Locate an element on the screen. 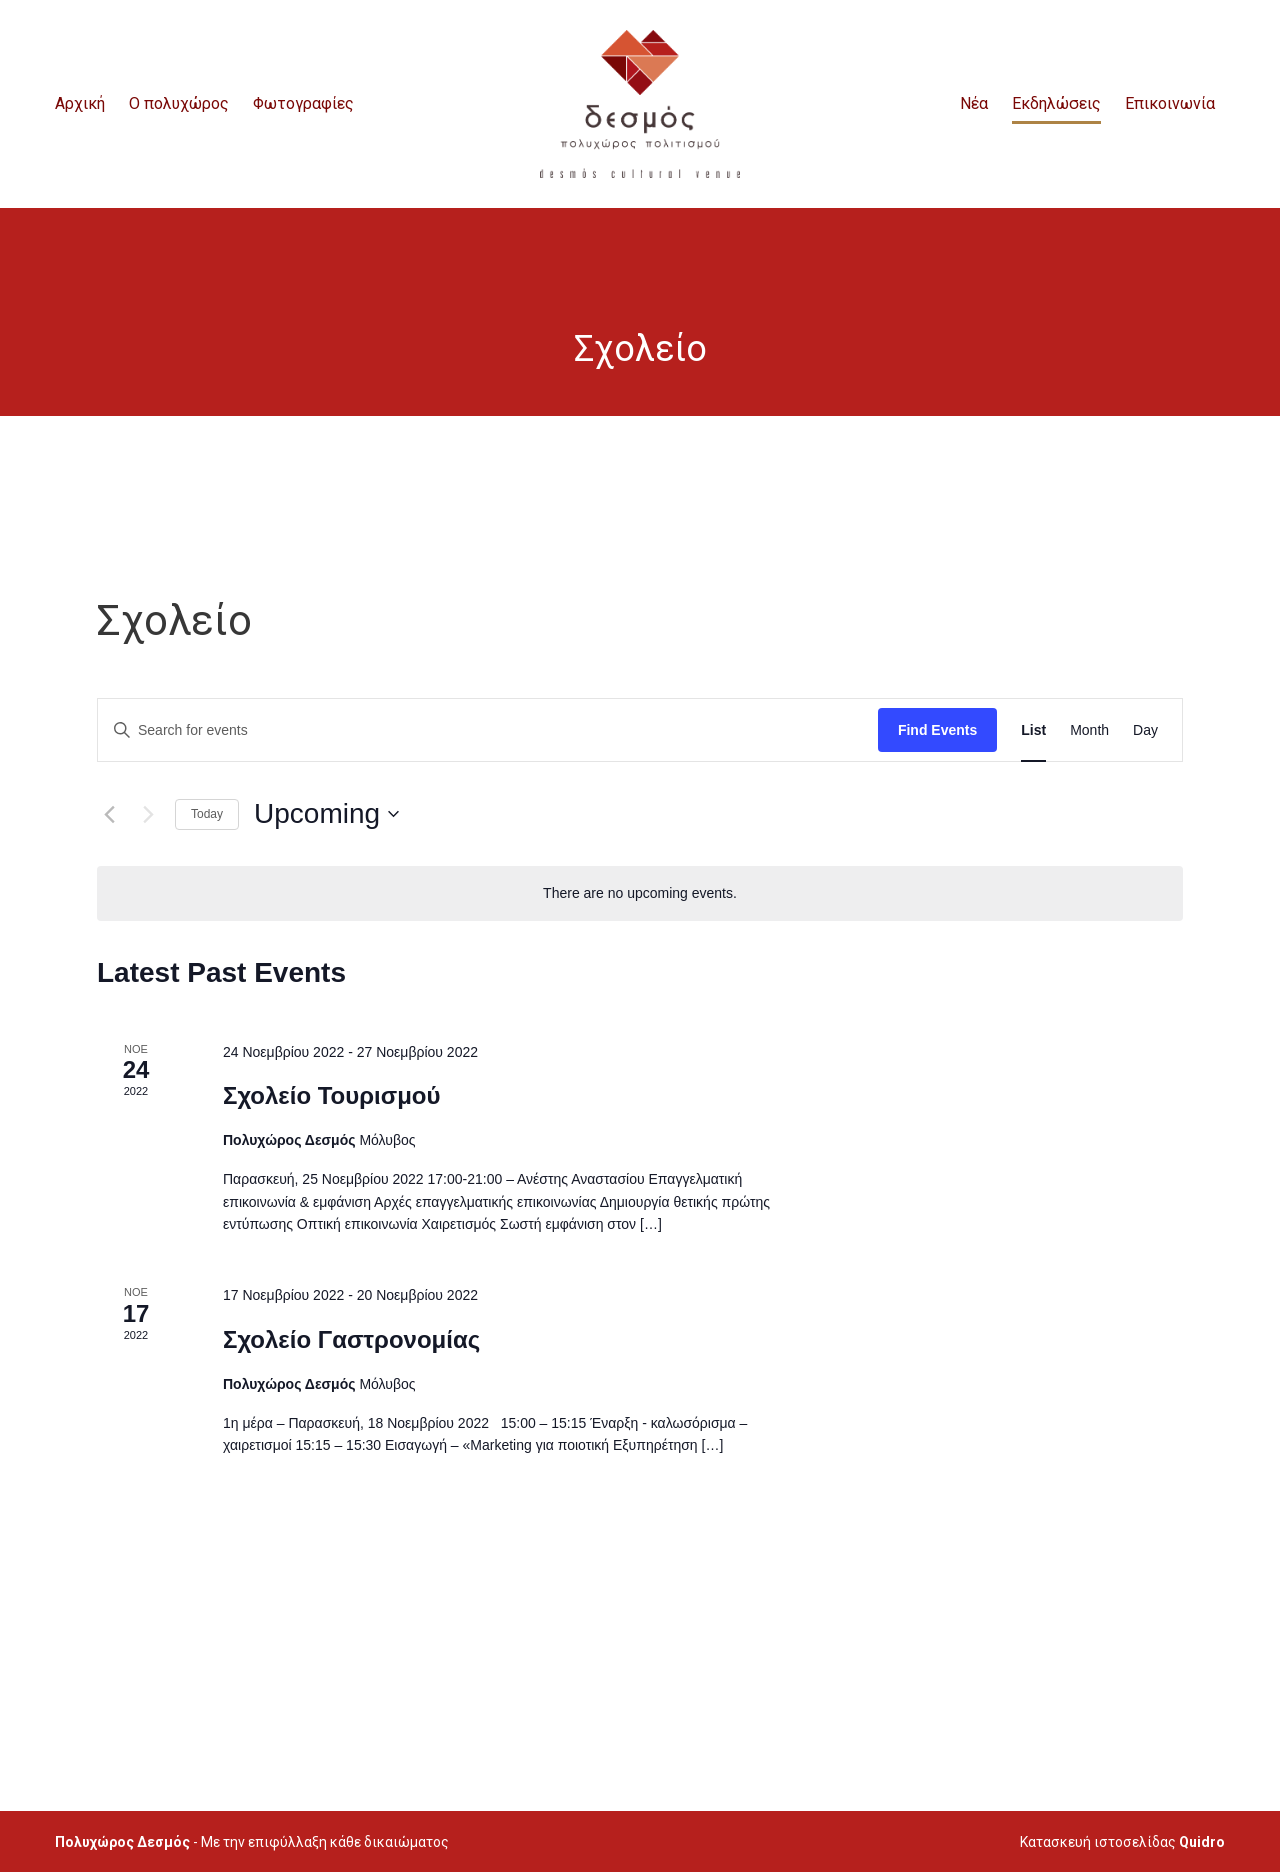 The width and height of the screenshot is (1280, 1872). Επικοινωνία is located at coordinates (1170, 103).